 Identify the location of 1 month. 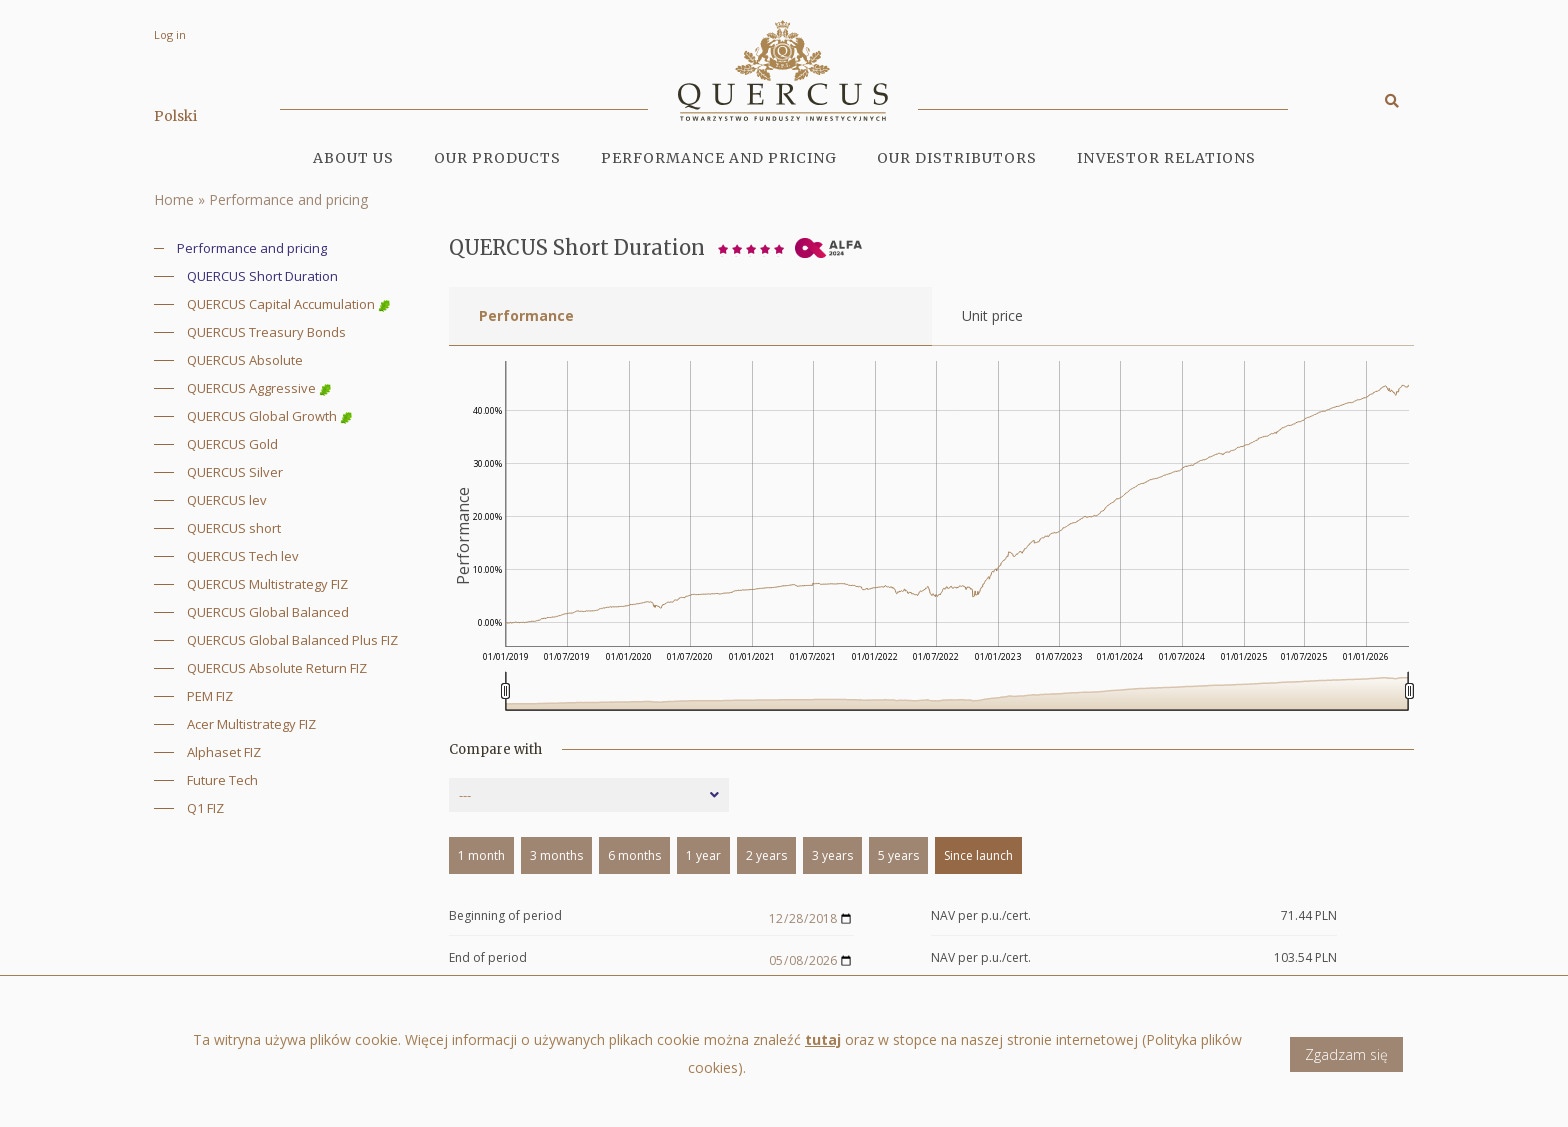
(481, 855).